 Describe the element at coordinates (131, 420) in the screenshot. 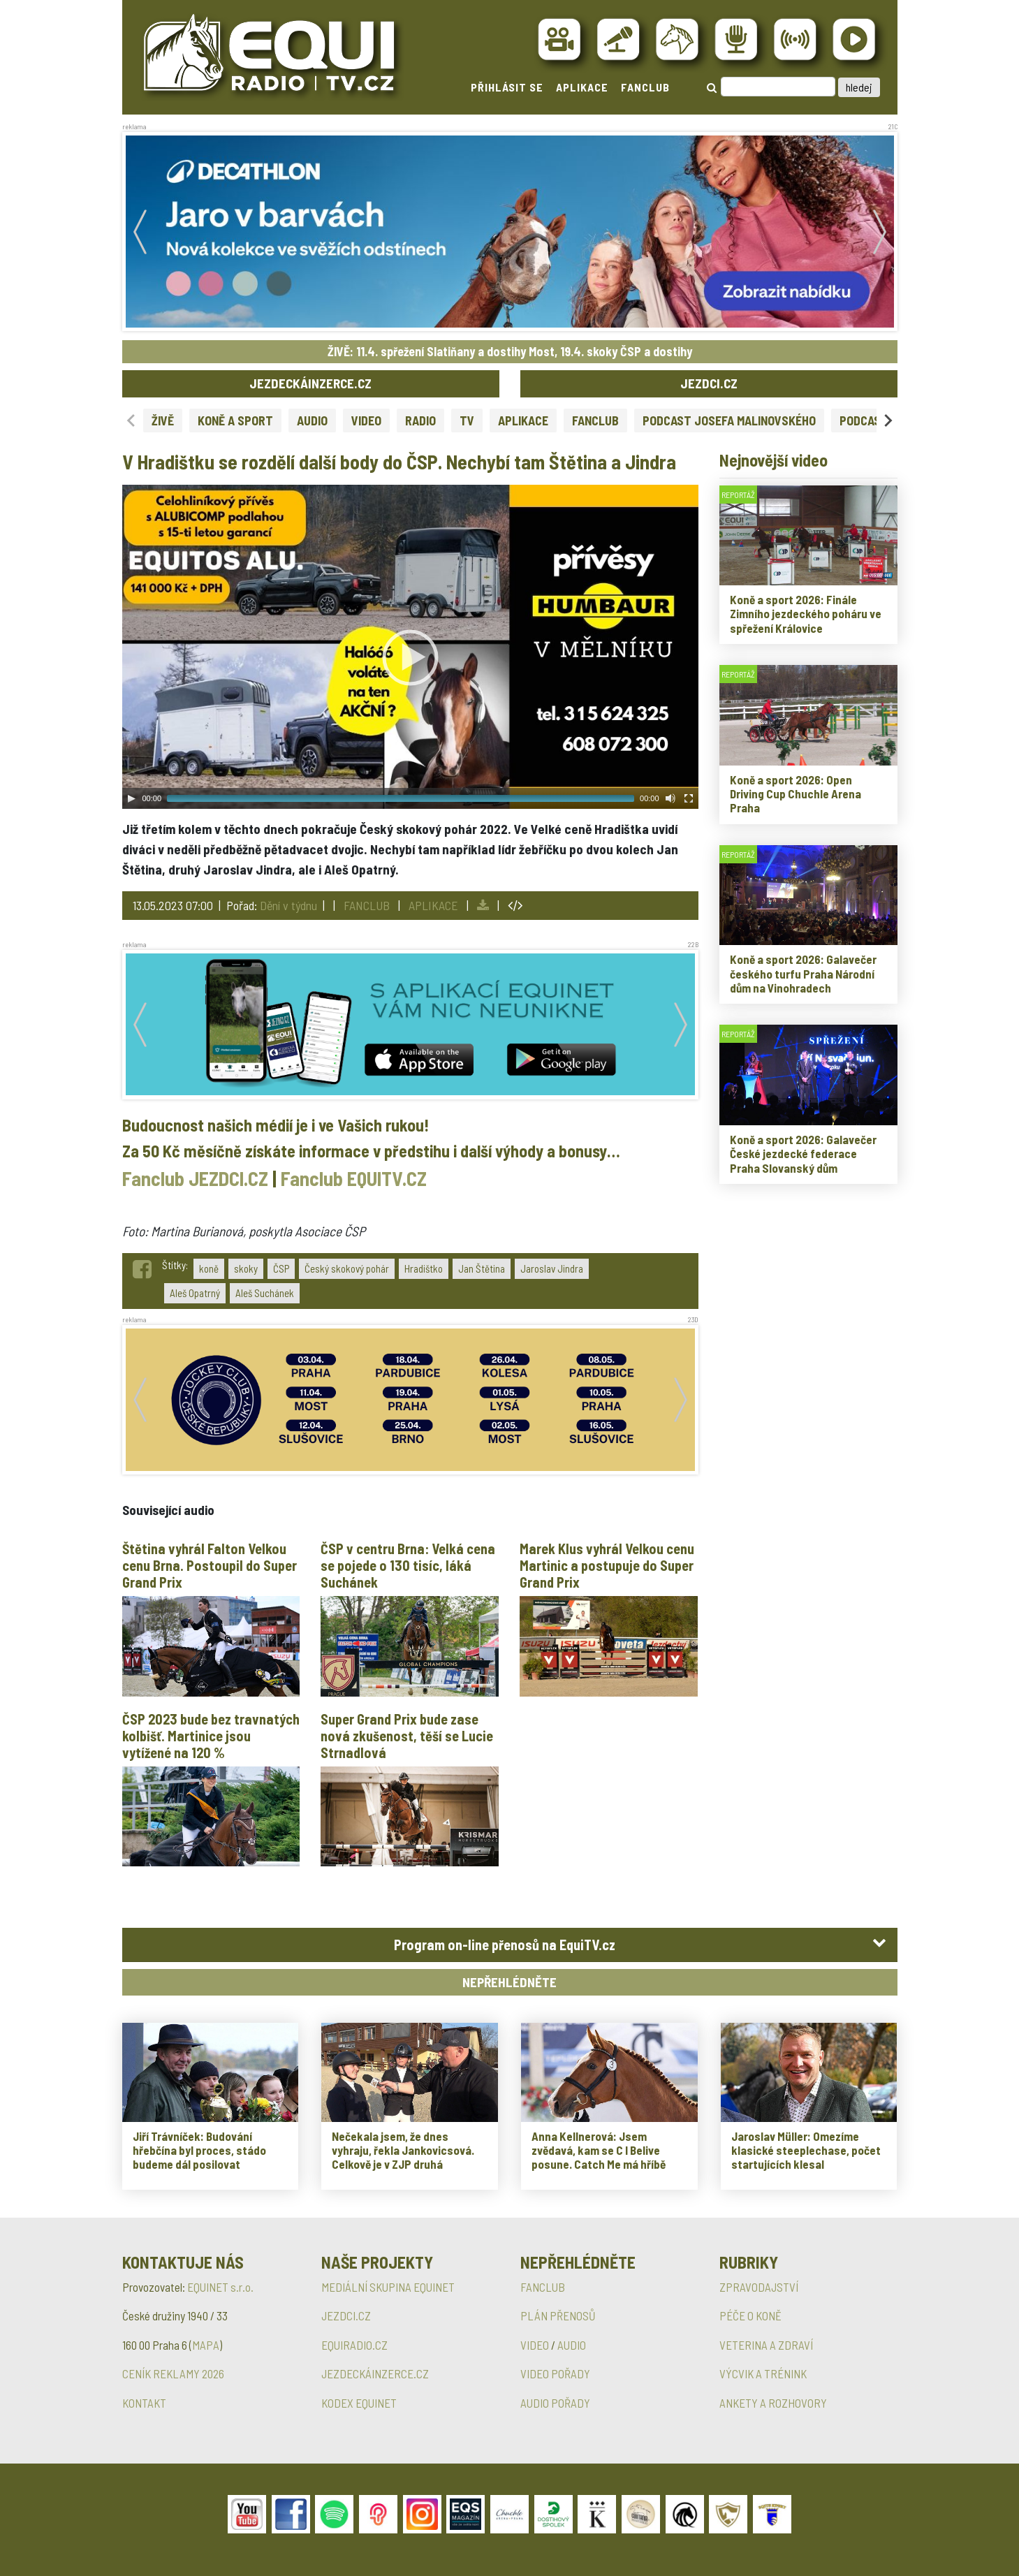

I see `[Previous slide]` at that location.